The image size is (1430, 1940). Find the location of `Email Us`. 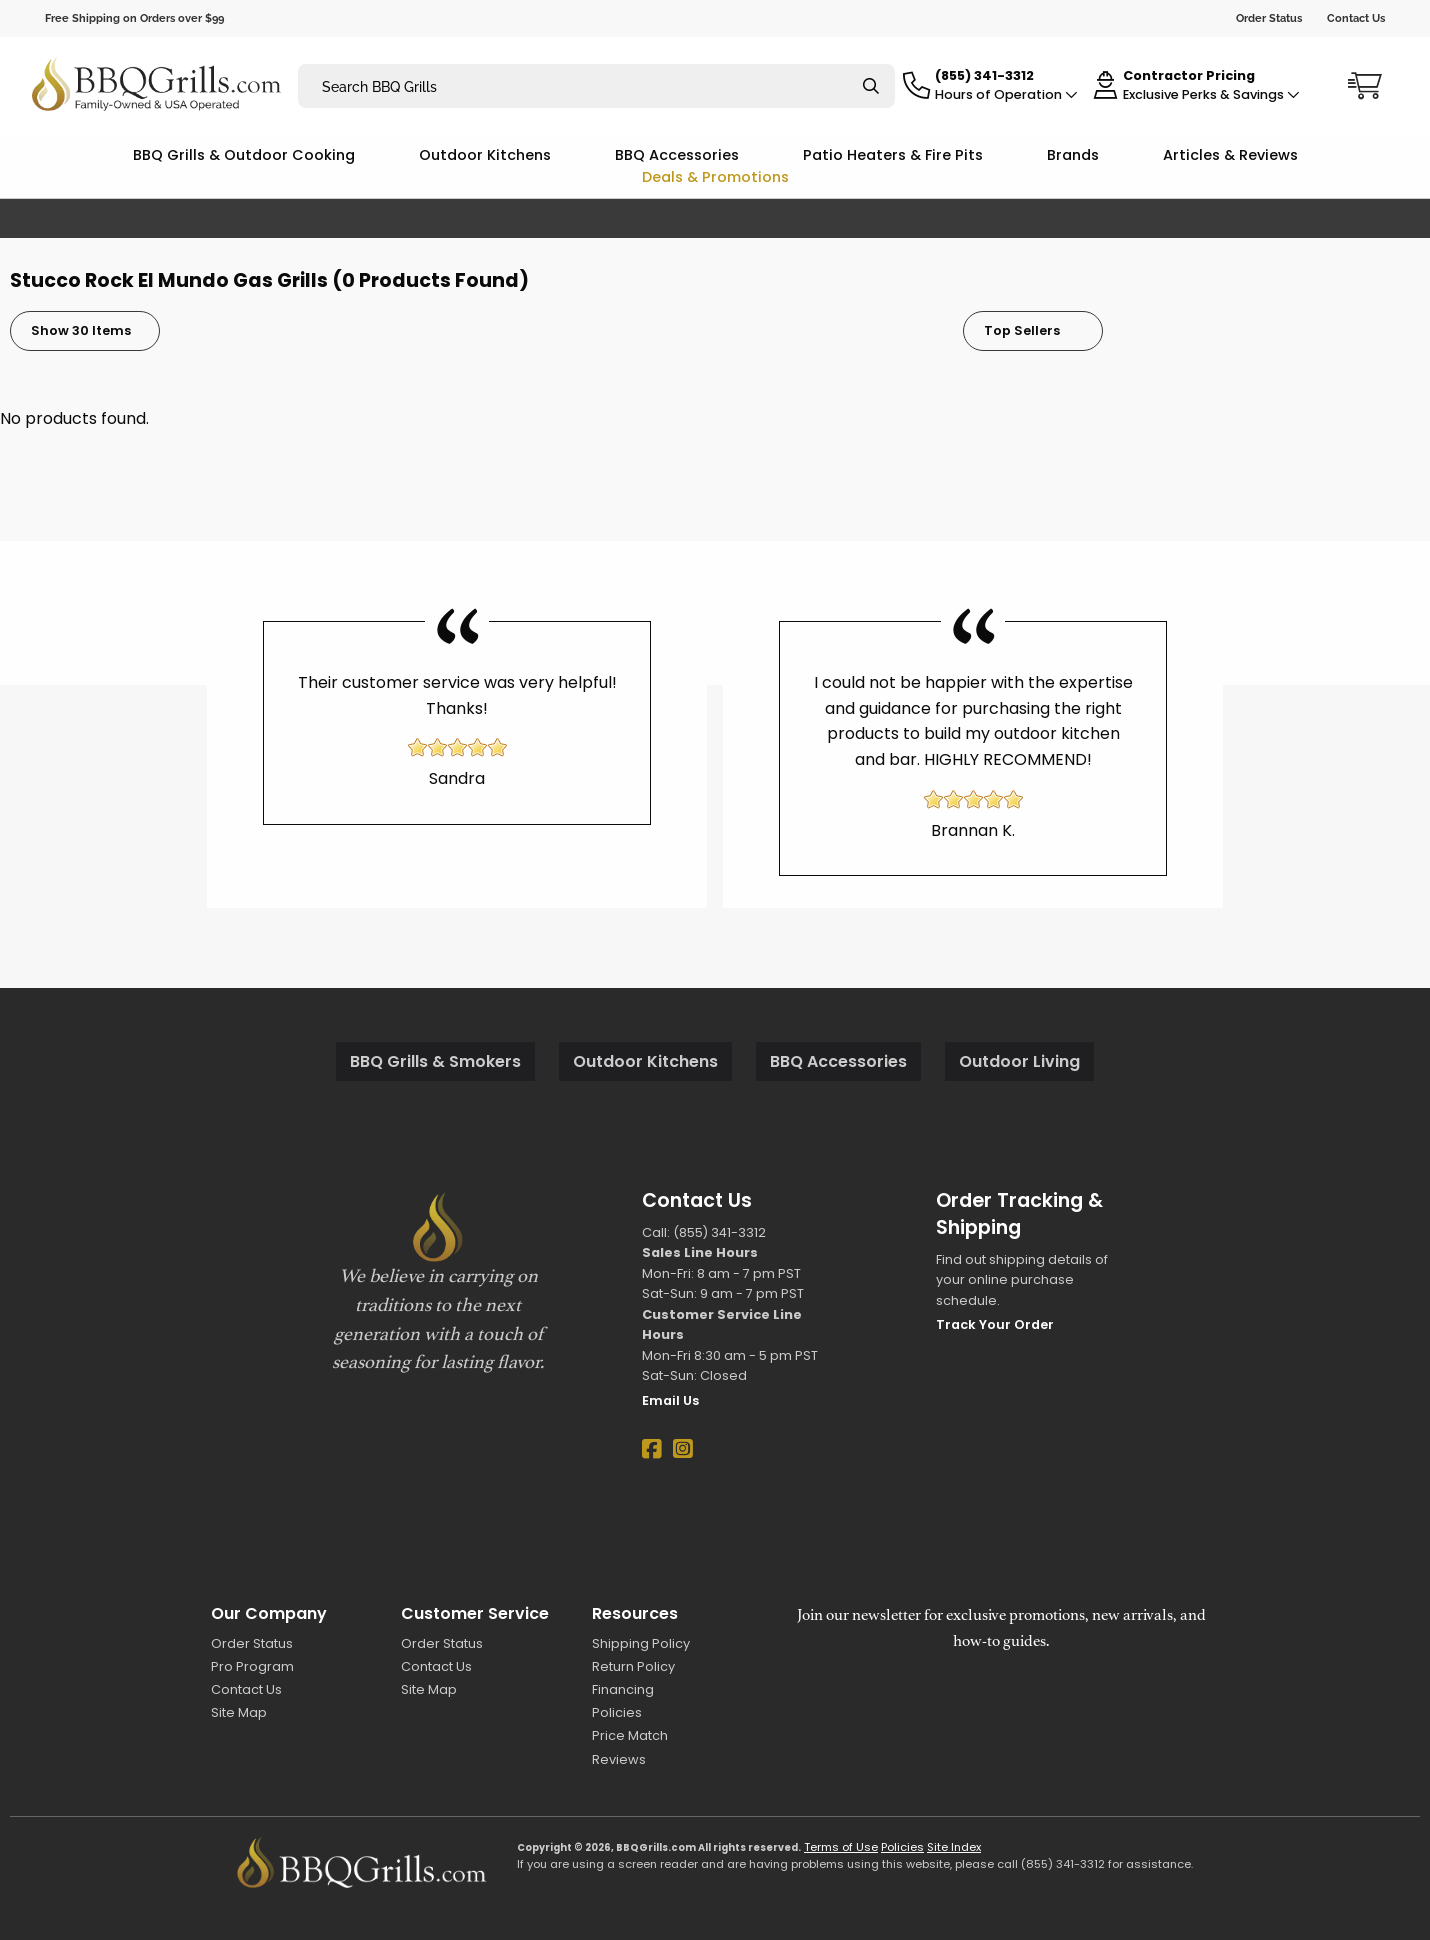

Email Us is located at coordinates (670, 1400).